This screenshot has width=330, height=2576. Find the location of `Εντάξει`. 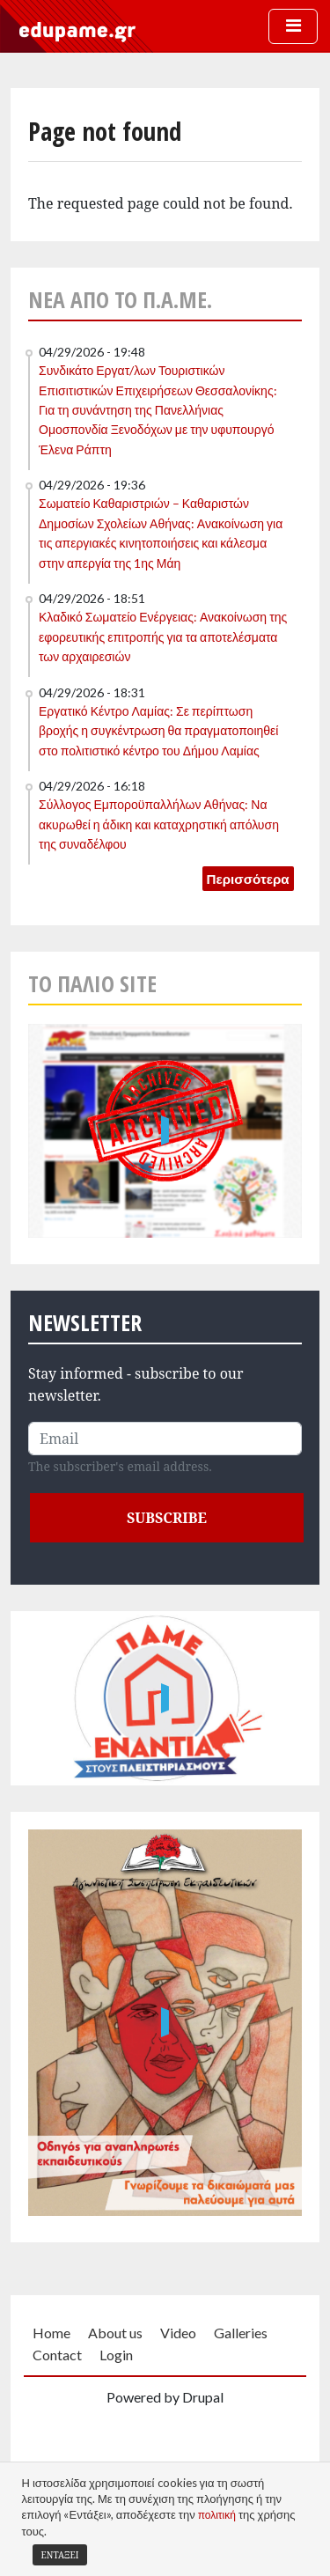

Εντάξει is located at coordinates (60, 2555).